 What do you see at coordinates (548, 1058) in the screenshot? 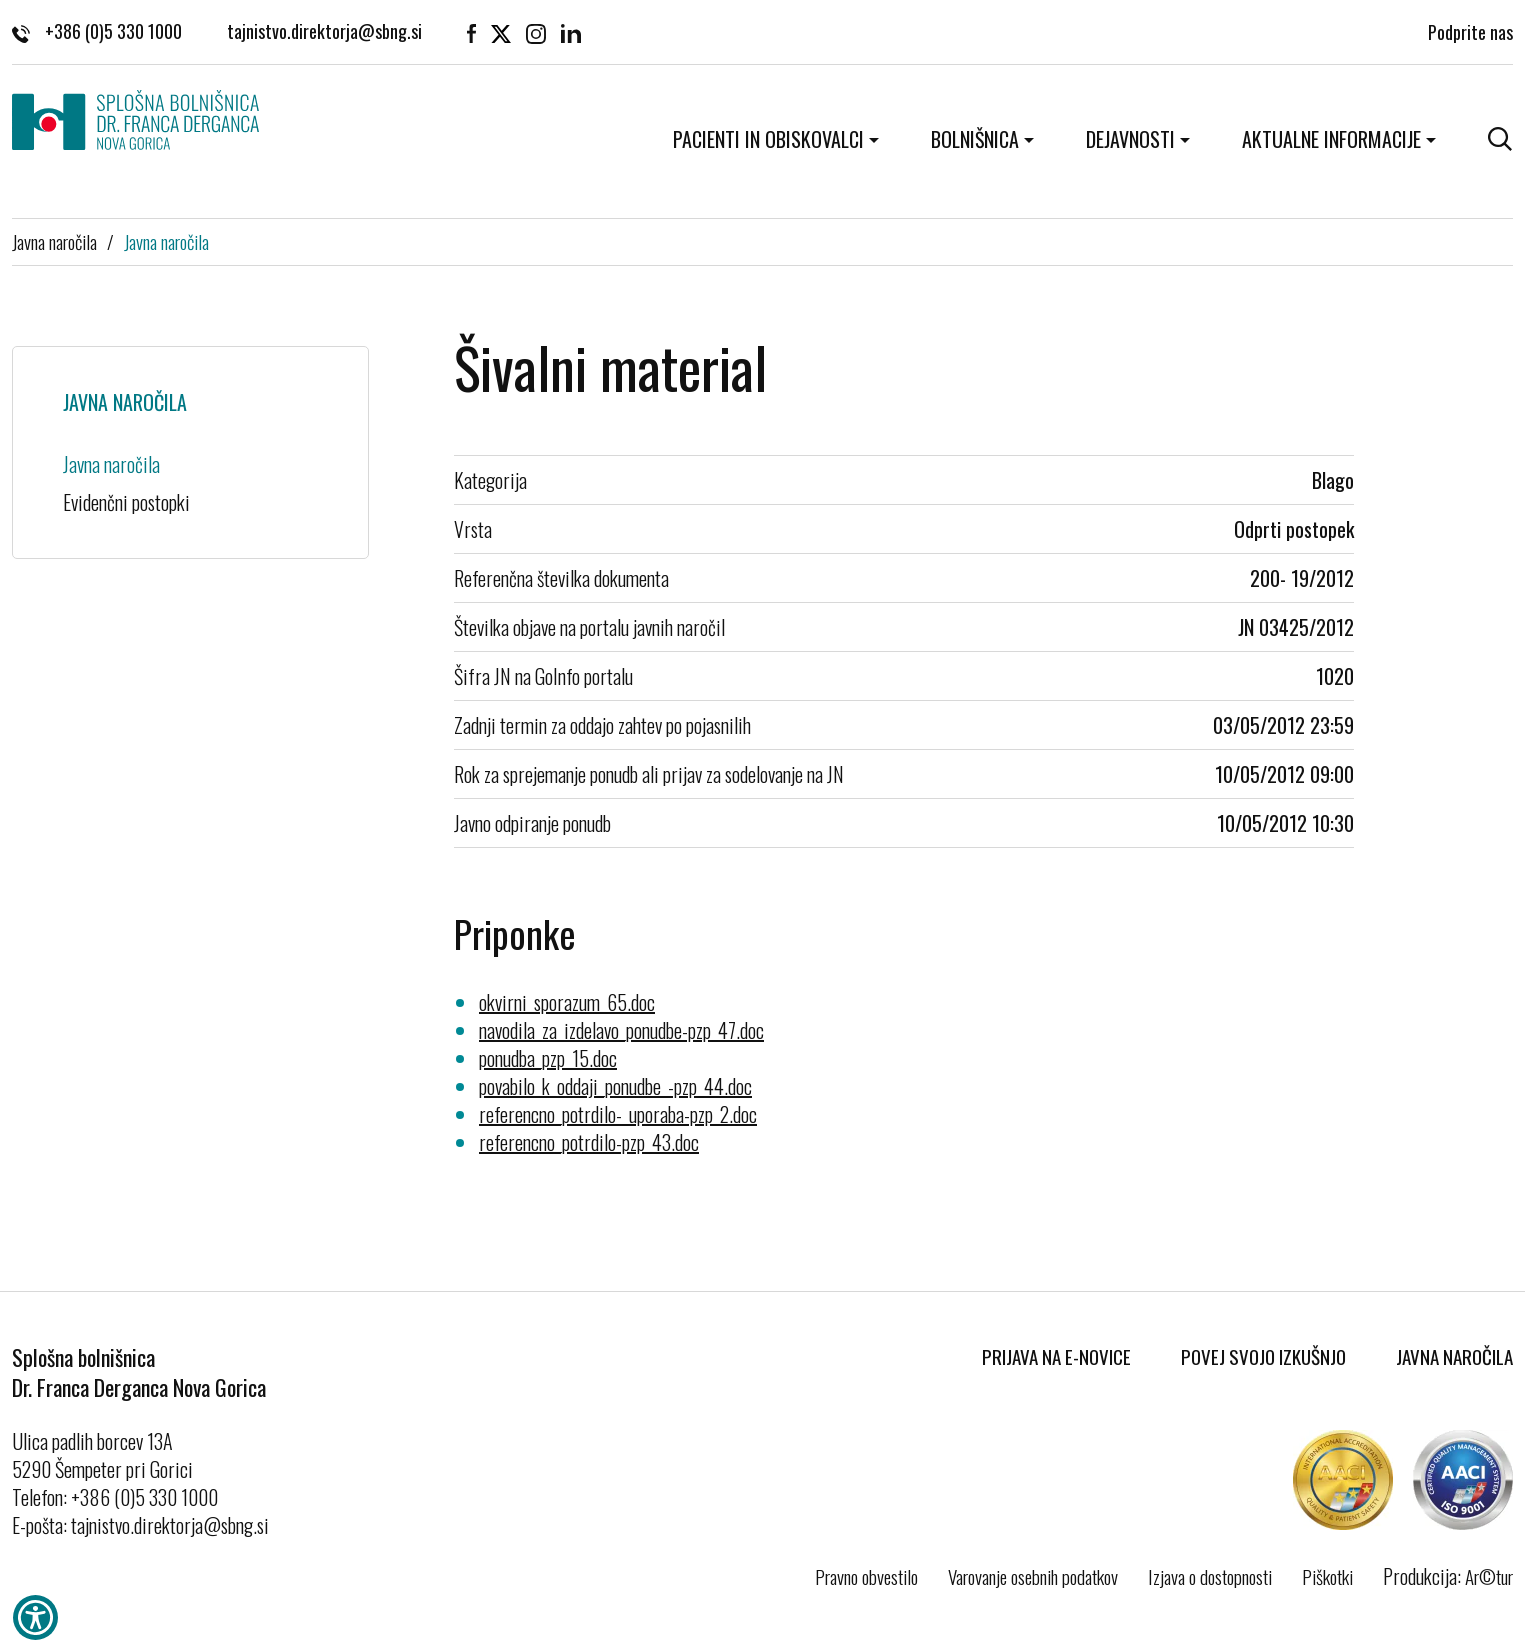
I see `ponudba_pzp_15.doc` at bounding box center [548, 1058].